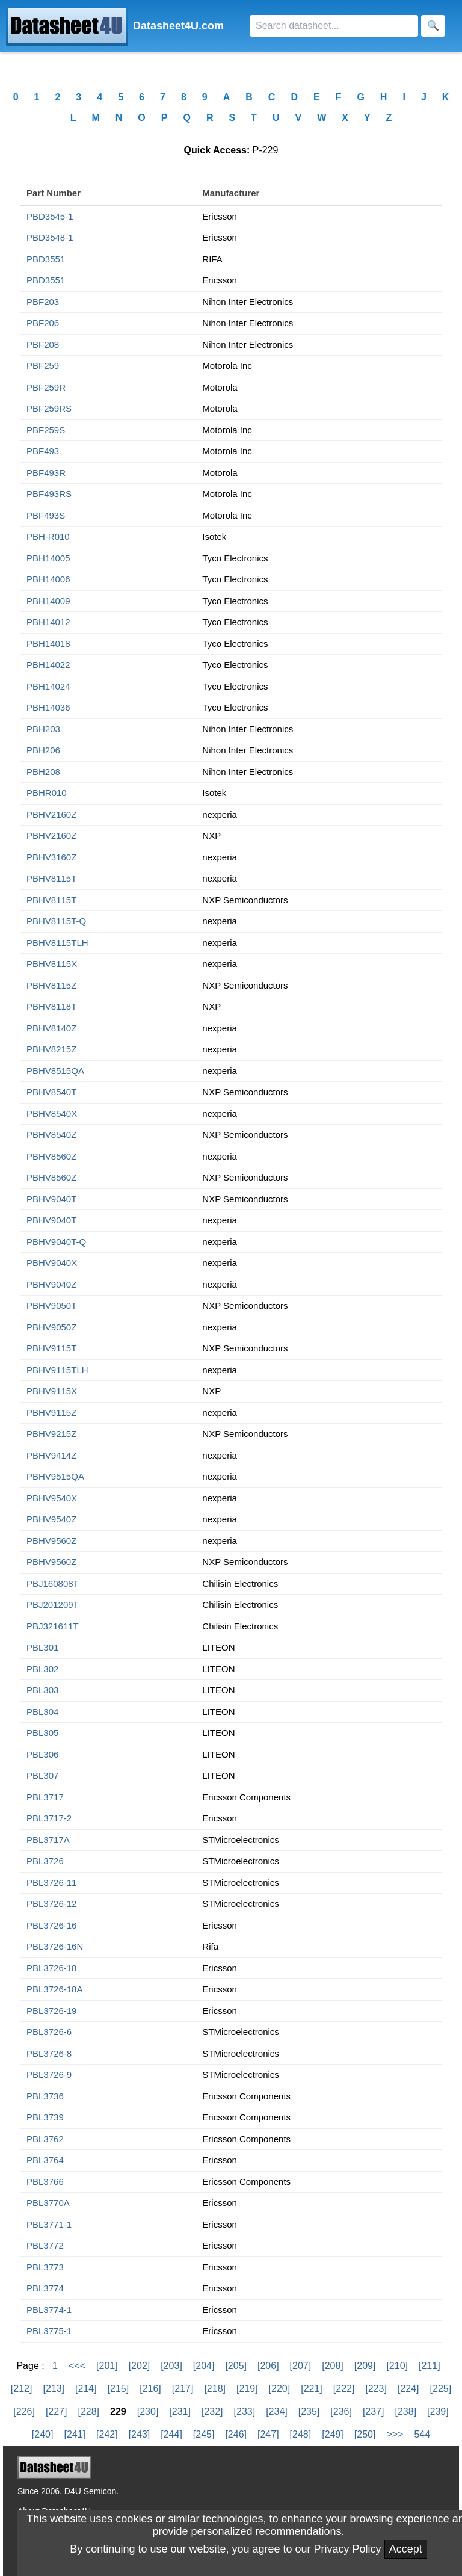 This screenshot has height=2576, width=462. What do you see at coordinates (139, 2366) in the screenshot?
I see `[202]` at bounding box center [139, 2366].